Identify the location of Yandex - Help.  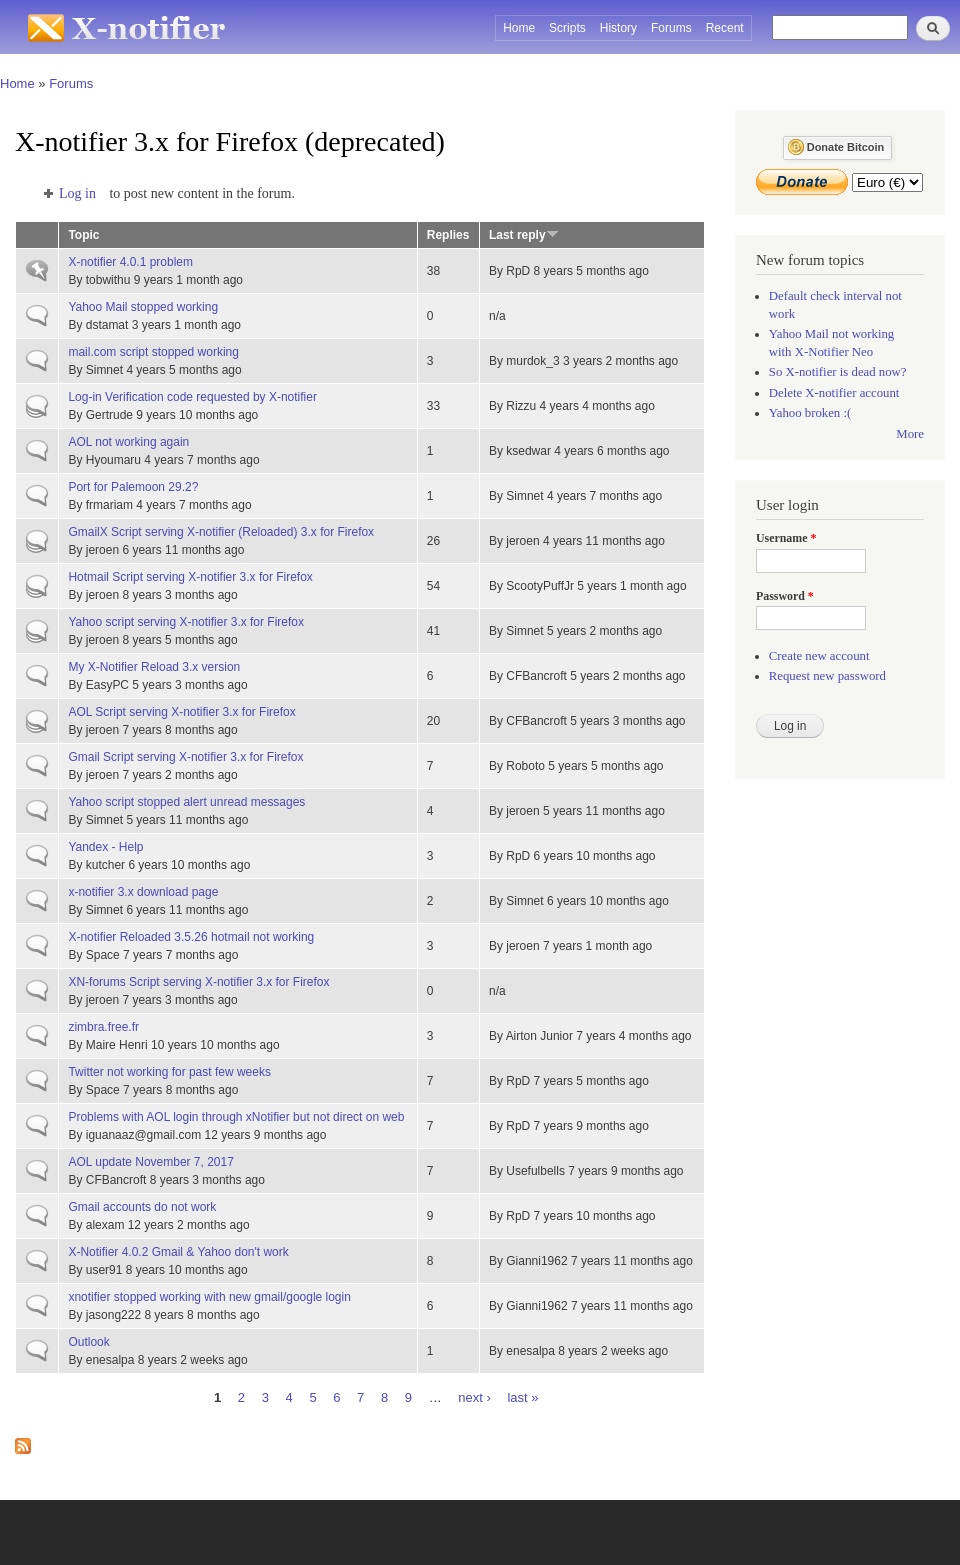
(105, 847).